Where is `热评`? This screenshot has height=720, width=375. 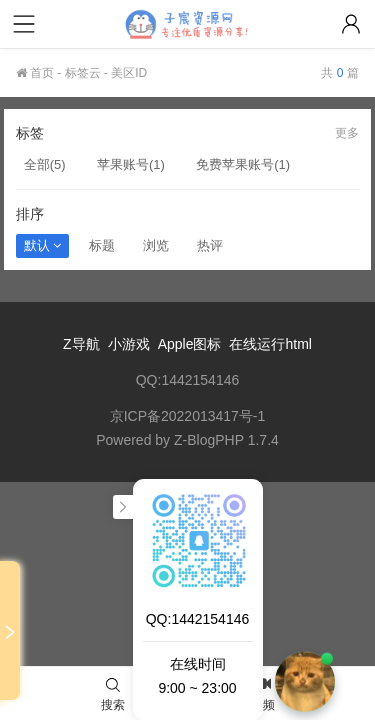 热评 is located at coordinates (210, 245).